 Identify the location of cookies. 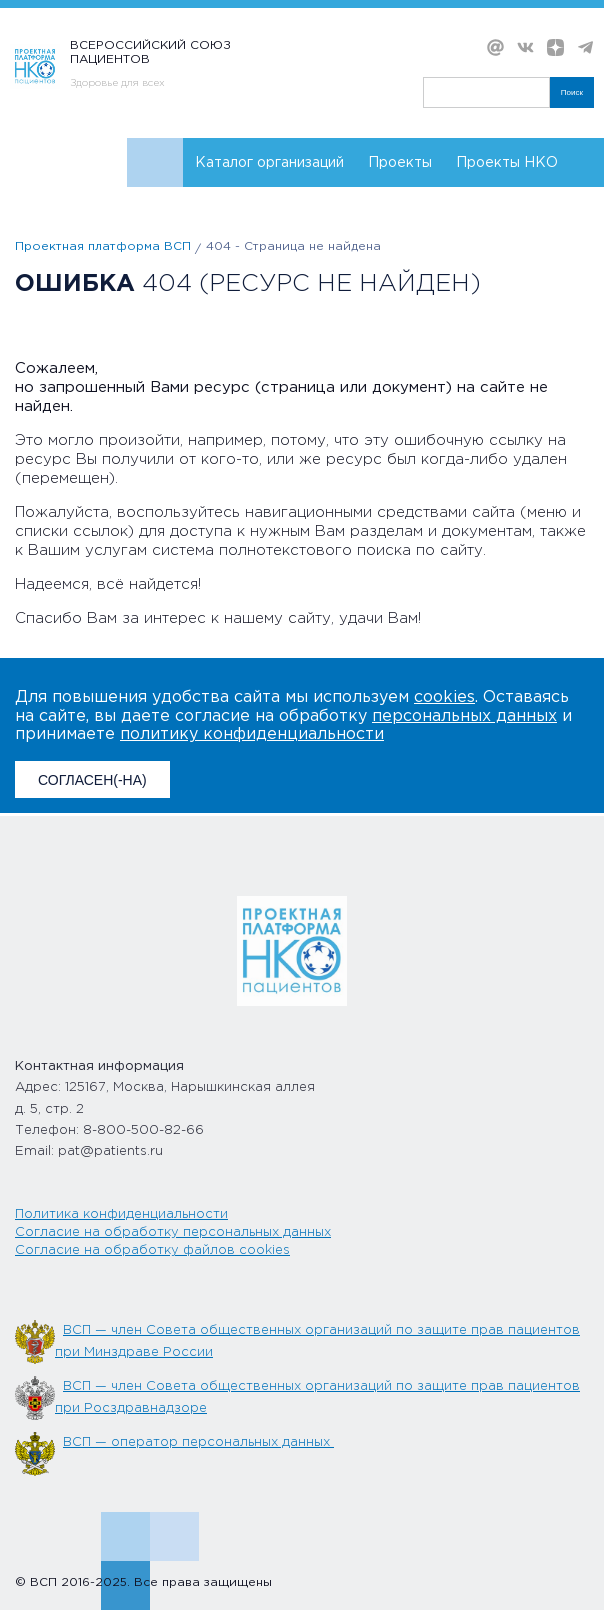
(444, 697).